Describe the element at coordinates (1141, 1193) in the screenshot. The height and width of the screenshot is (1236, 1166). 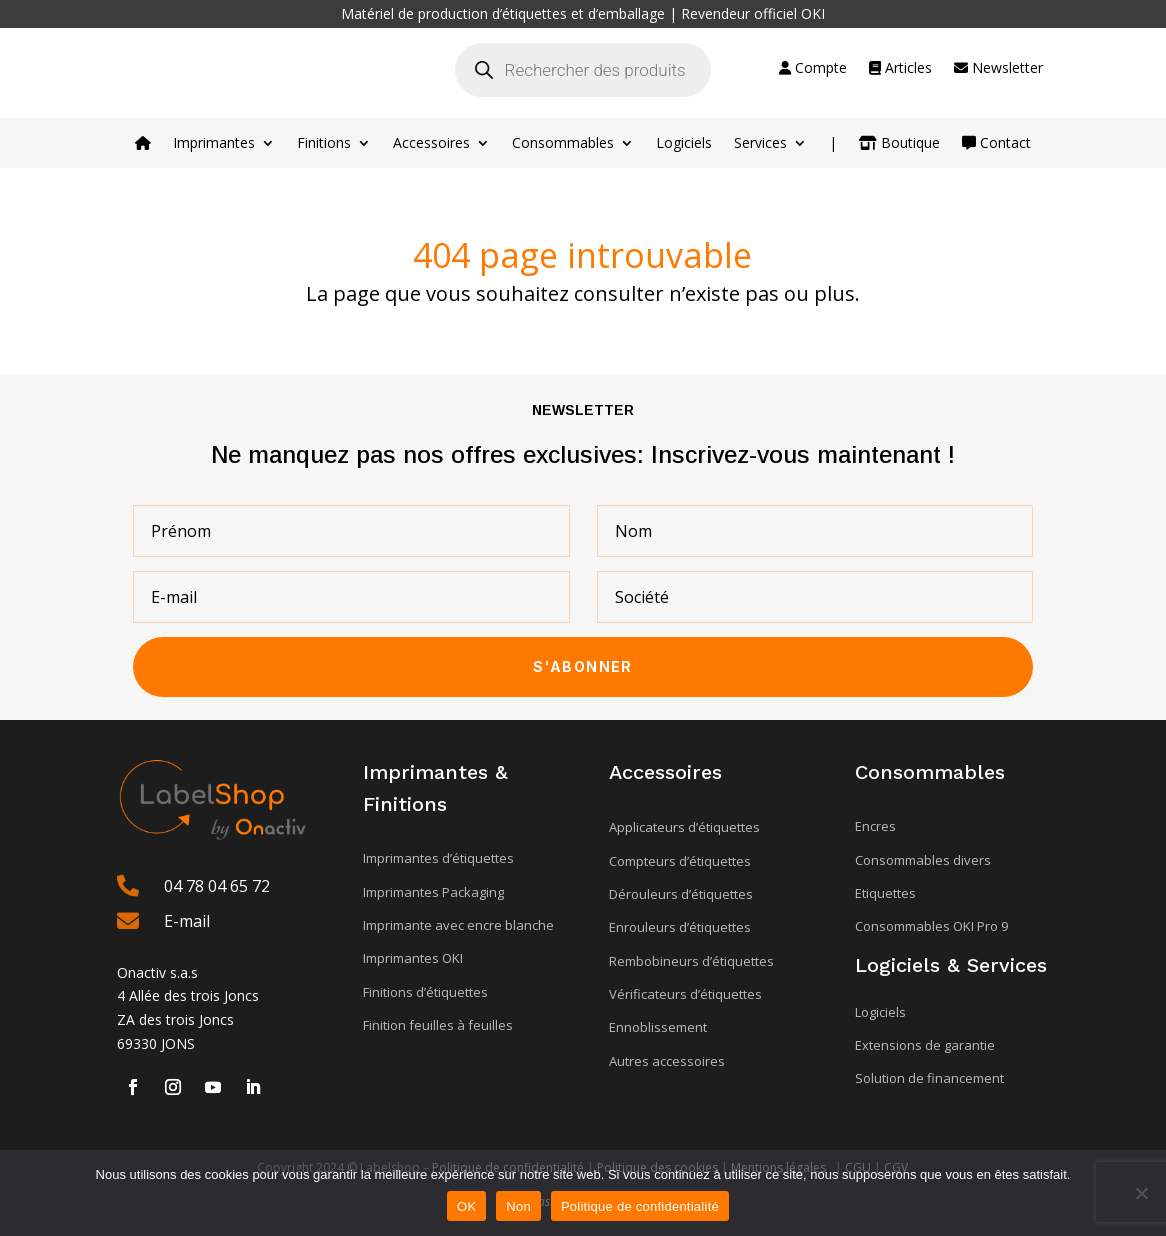
I see `[Non]` at that location.